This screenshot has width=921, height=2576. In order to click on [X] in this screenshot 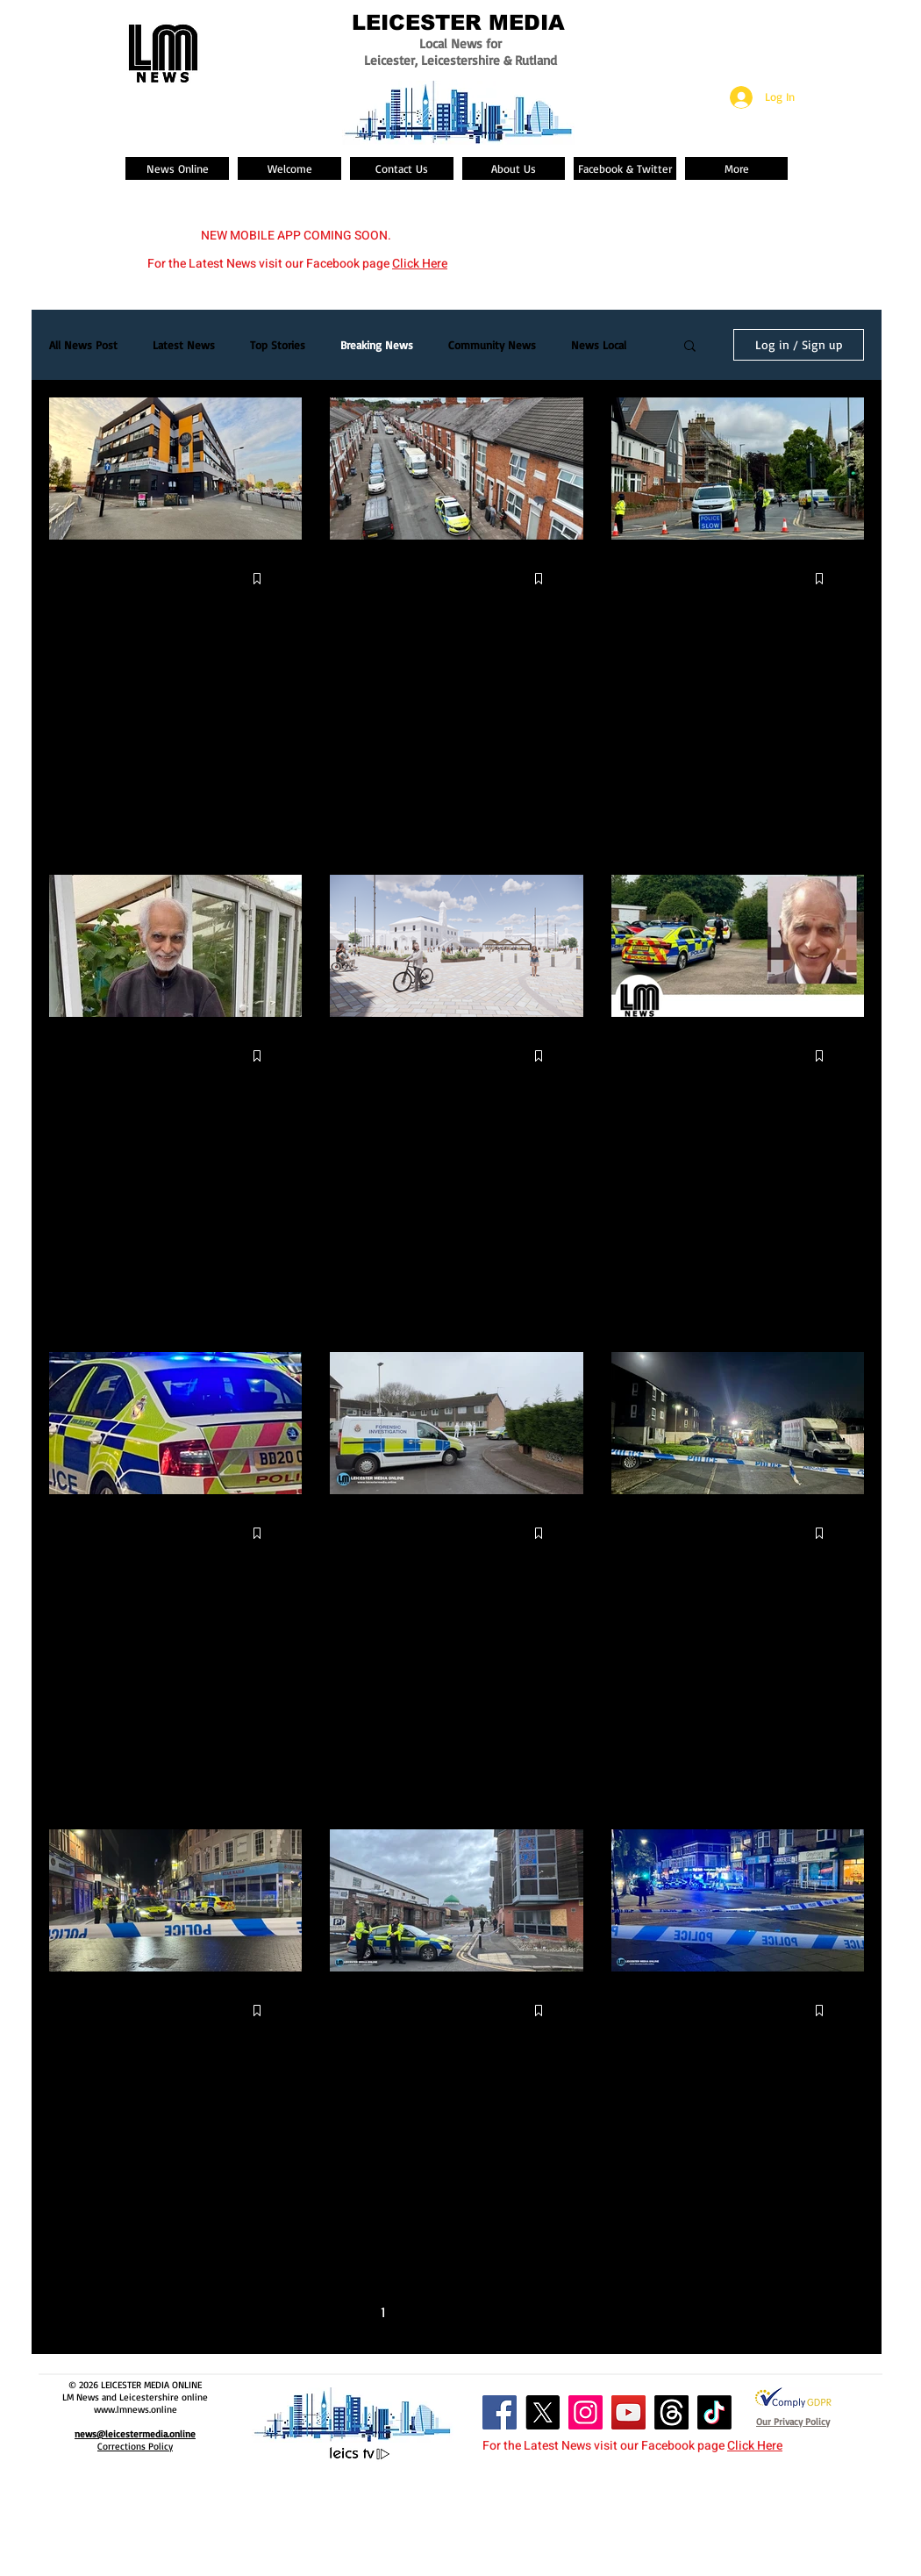, I will do `click(542, 2412)`.